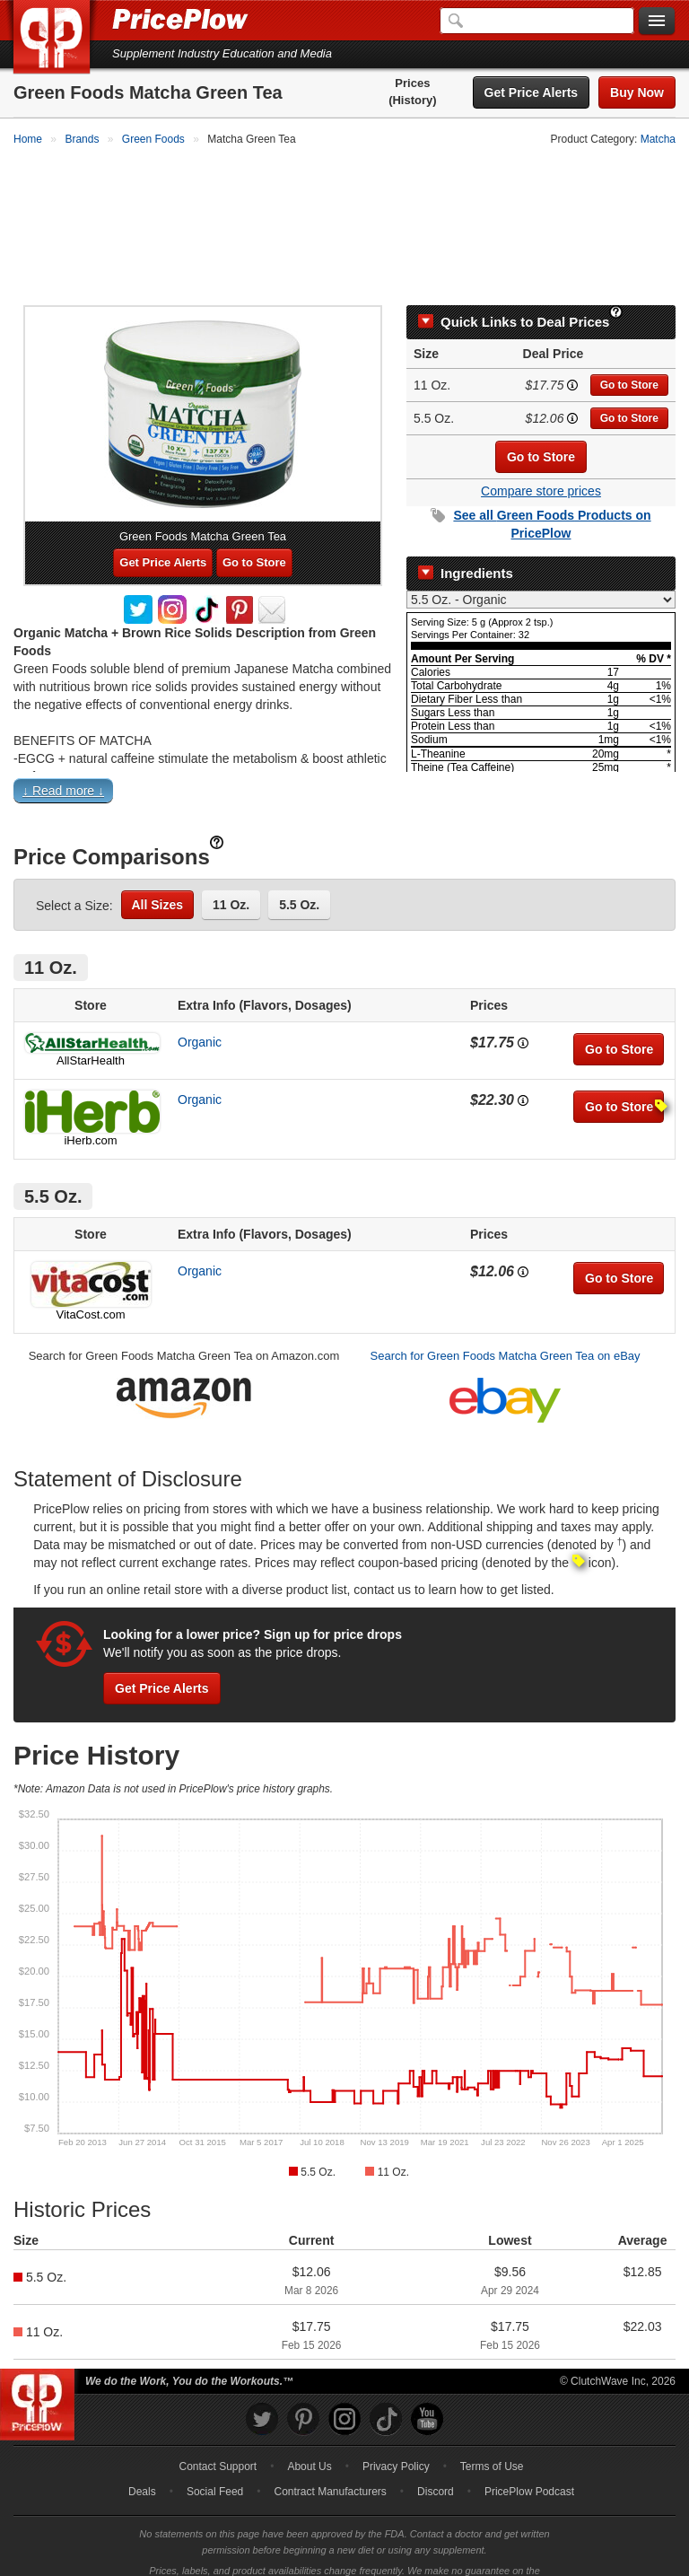  I want to click on Matcha, so click(658, 139).